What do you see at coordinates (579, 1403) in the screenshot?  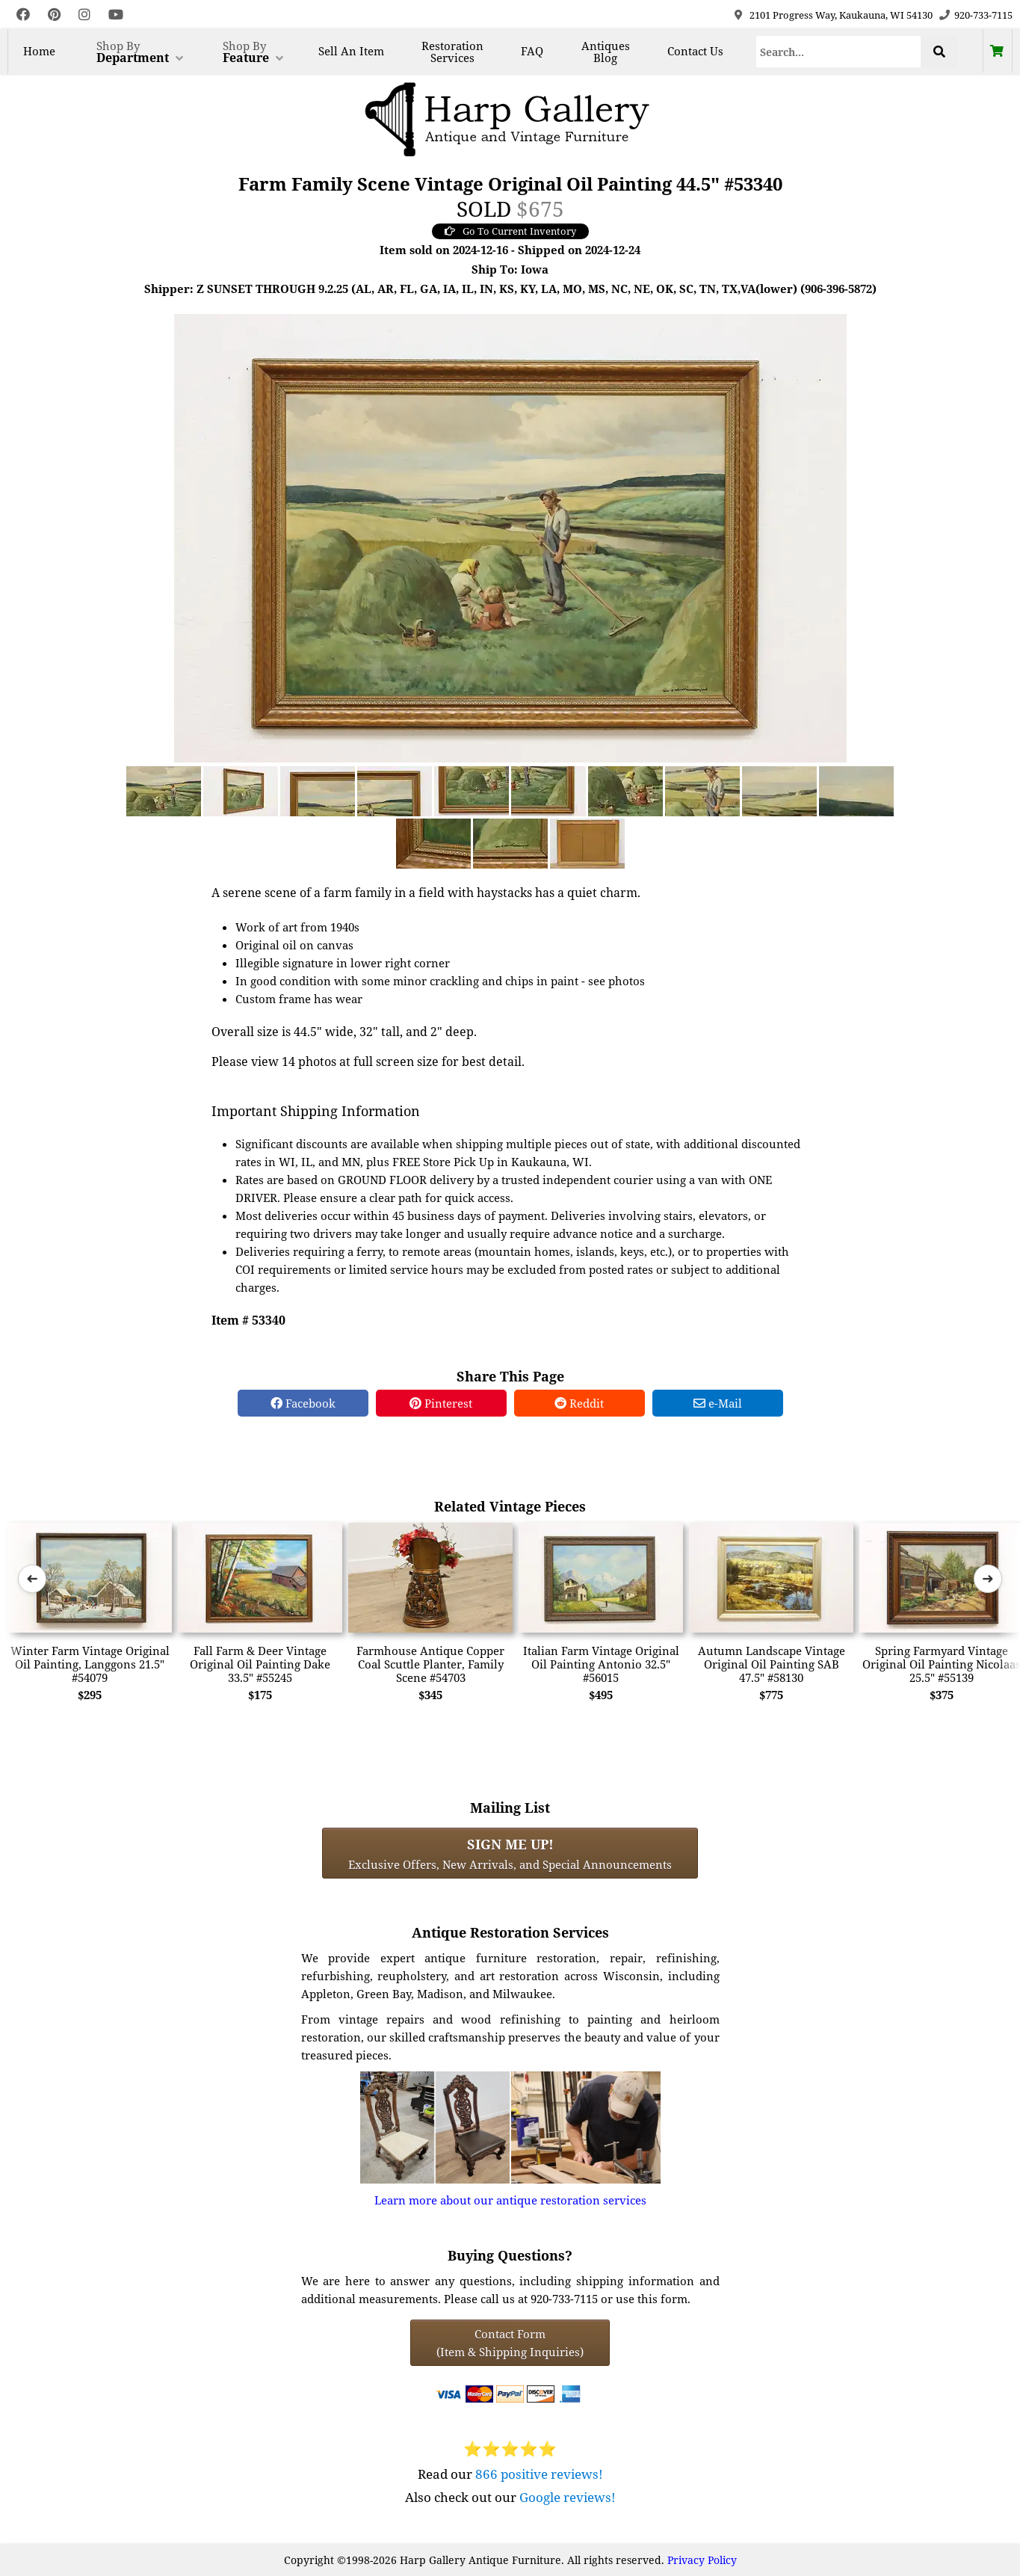 I see `Reddit [Reddit Share]` at bounding box center [579, 1403].